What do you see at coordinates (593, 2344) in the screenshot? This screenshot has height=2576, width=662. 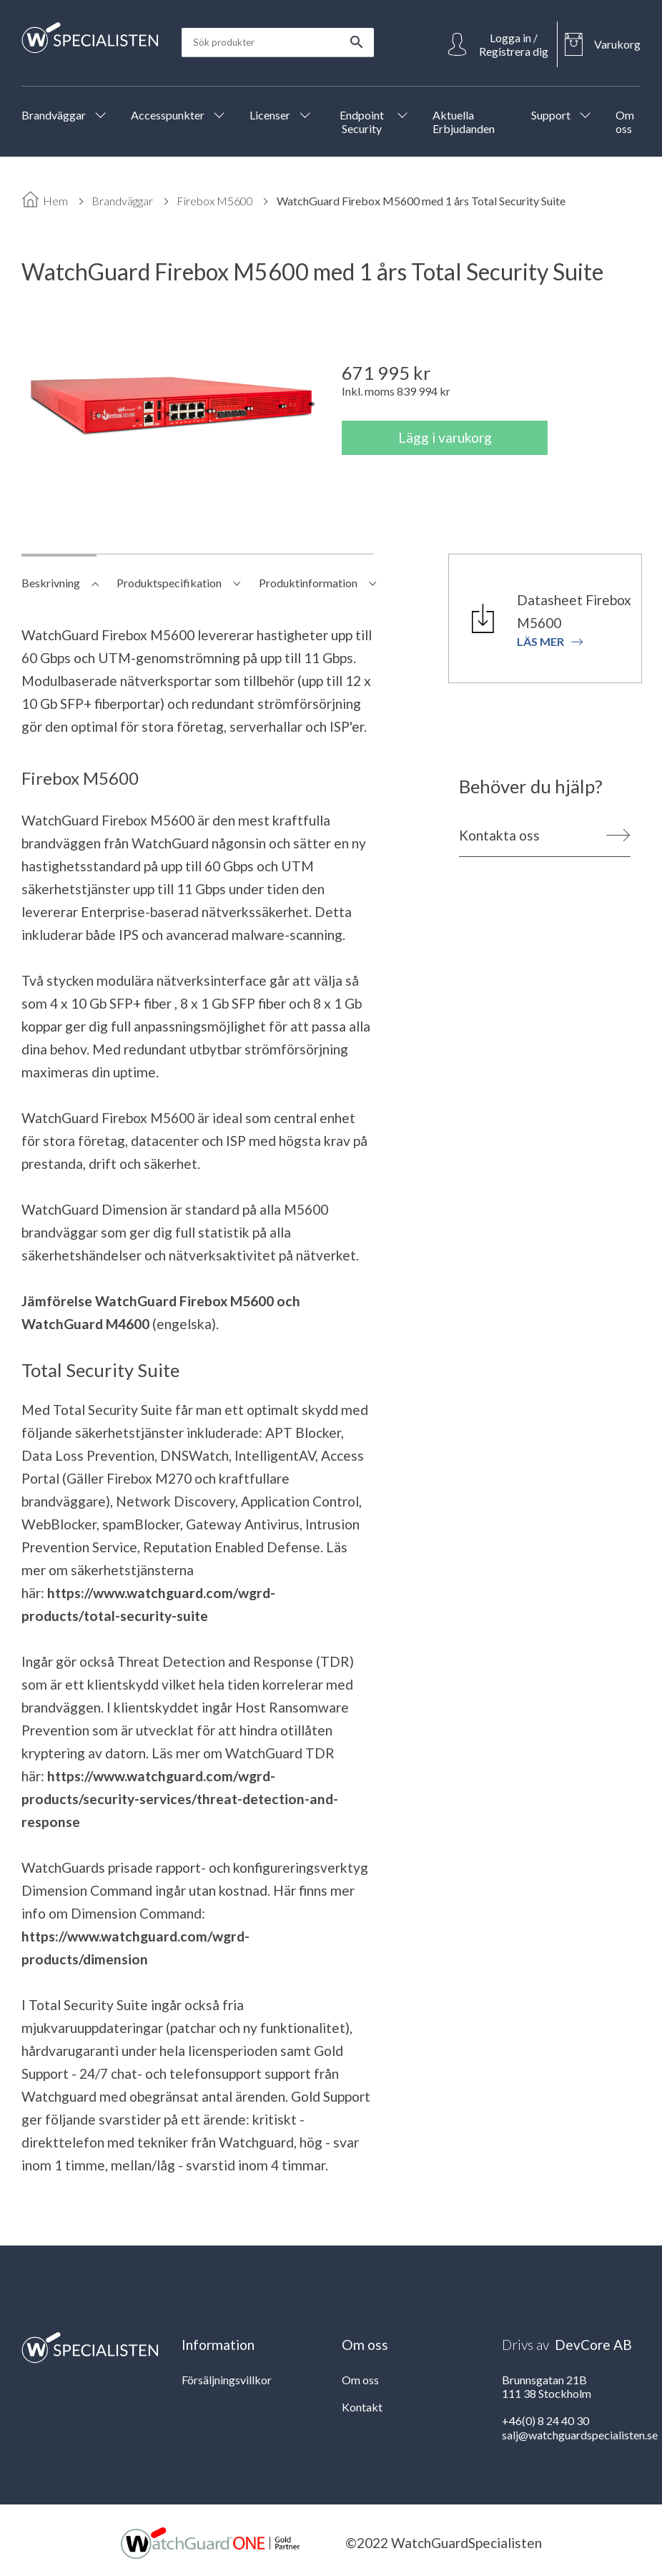 I see `DevCore AB` at bounding box center [593, 2344].